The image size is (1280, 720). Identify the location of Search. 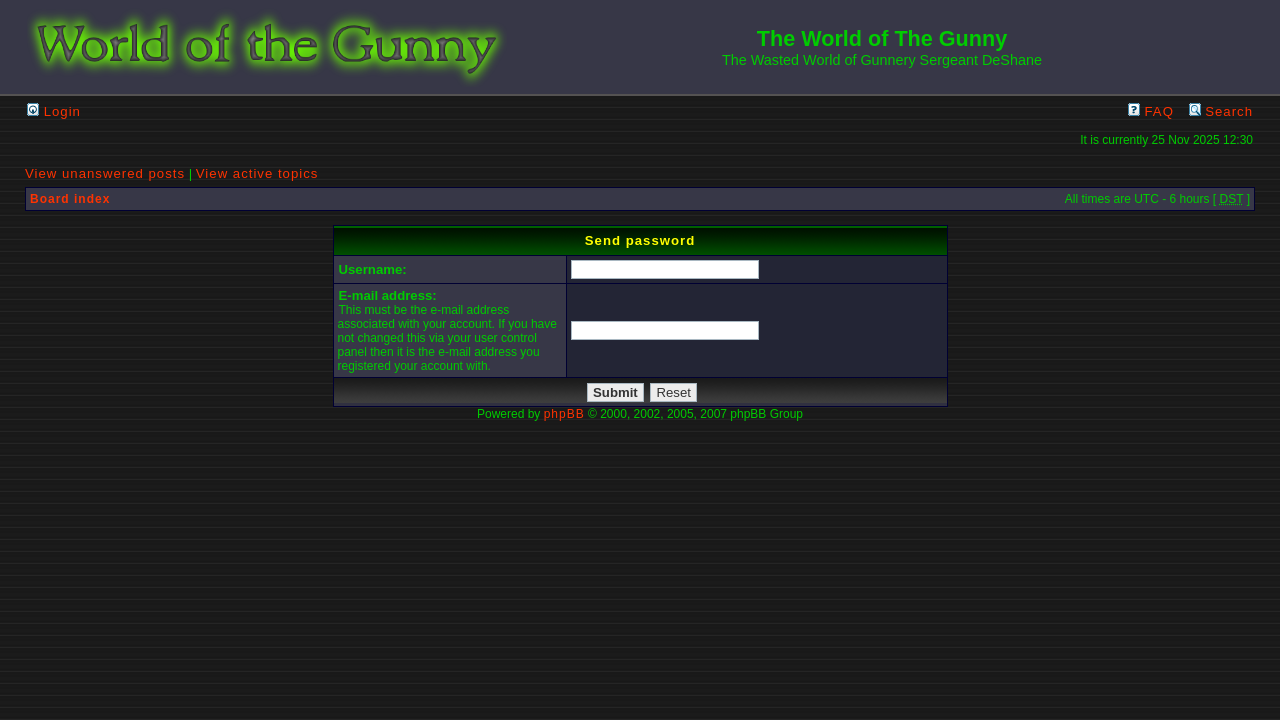
(1221, 111).